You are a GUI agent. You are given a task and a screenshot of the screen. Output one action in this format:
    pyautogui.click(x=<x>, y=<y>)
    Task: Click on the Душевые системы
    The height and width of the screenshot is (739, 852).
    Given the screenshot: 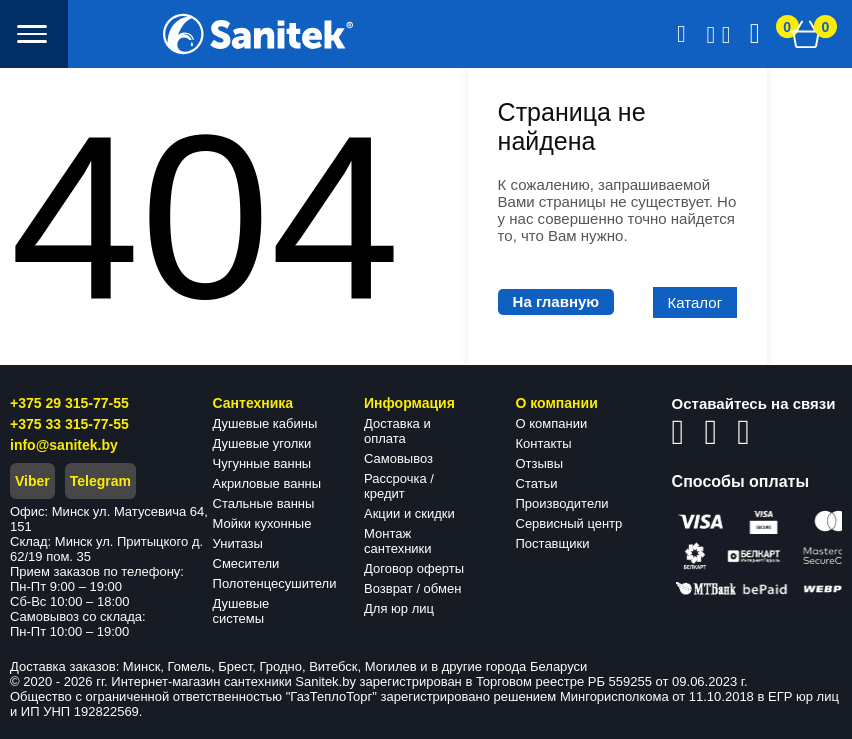 What is the action you would take?
    pyautogui.click(x=241, y=611)
    